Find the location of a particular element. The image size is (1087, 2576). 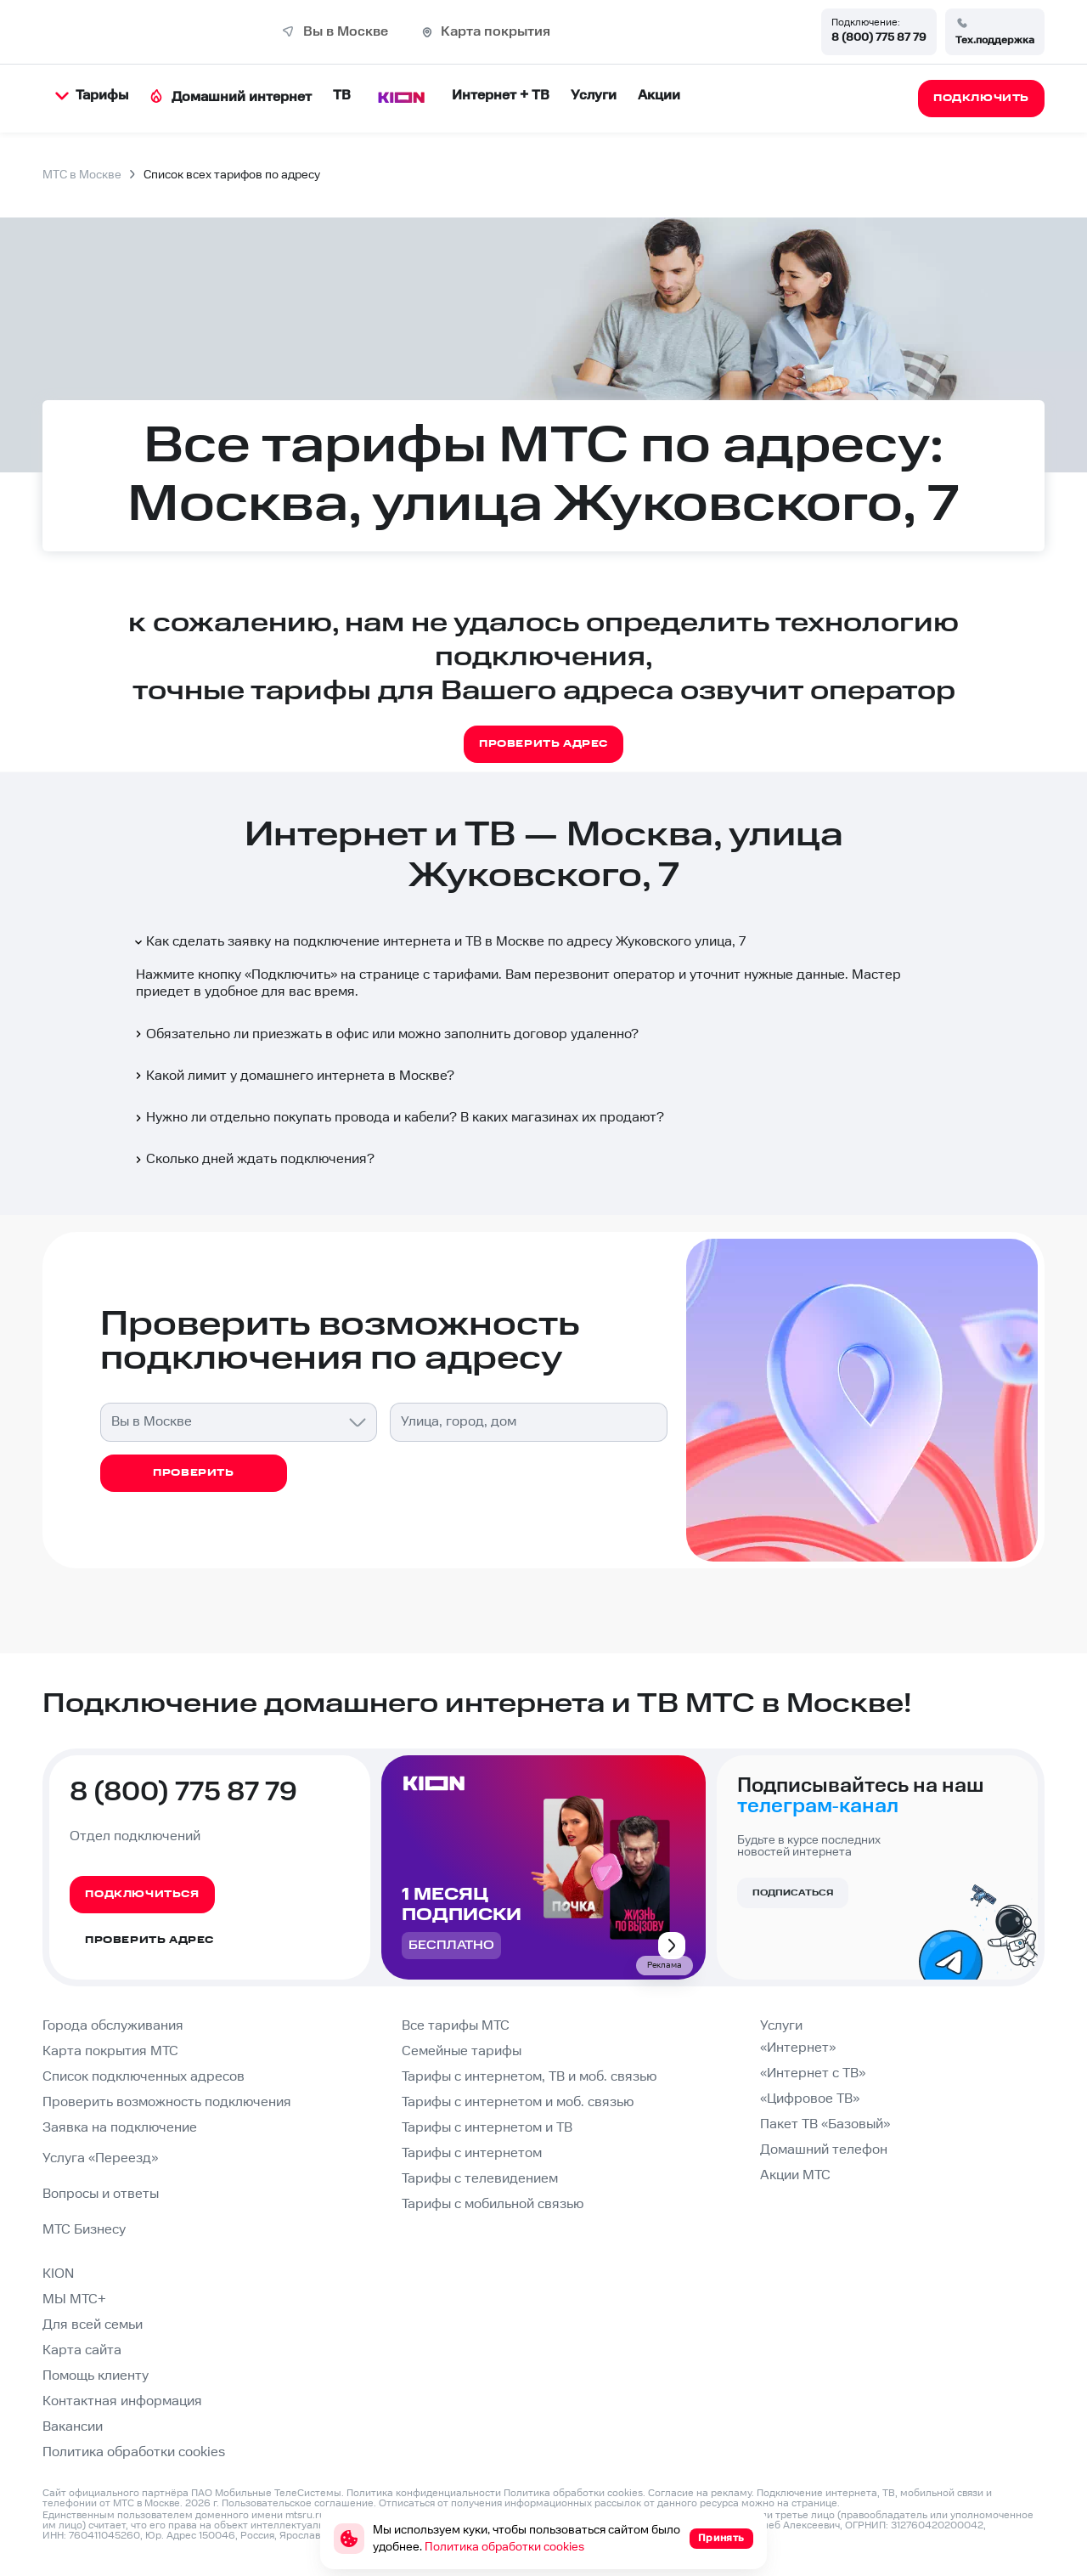

Принять is located at coordinates (721, 2538).